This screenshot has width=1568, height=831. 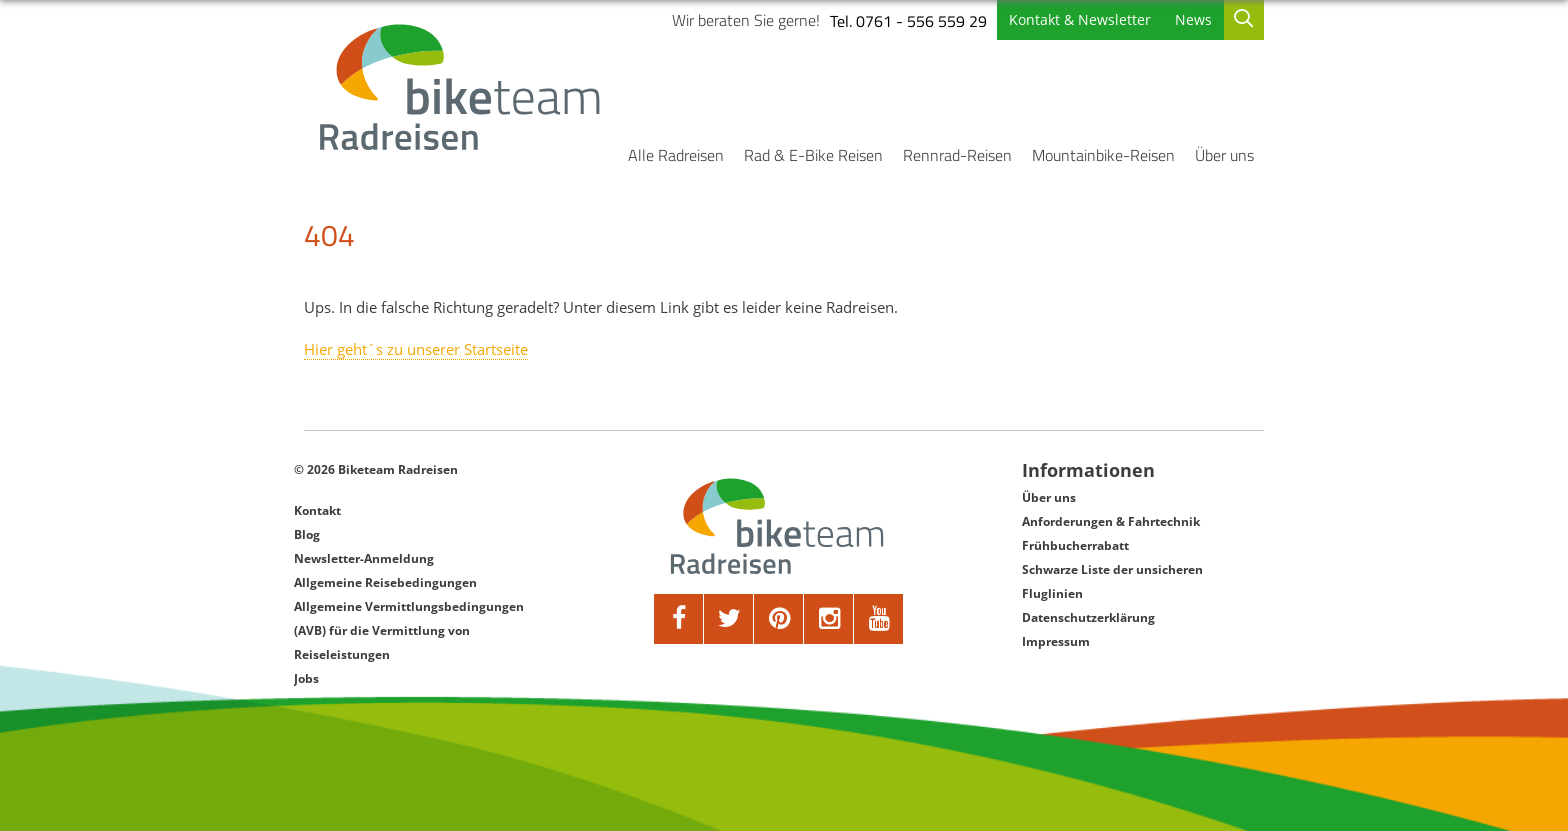 What do you see at coordinates (1112, 581) in the screenshot?
I see `Schwarze Liste der unsicheren Fluglinien` at bounding box center [1112, 581].